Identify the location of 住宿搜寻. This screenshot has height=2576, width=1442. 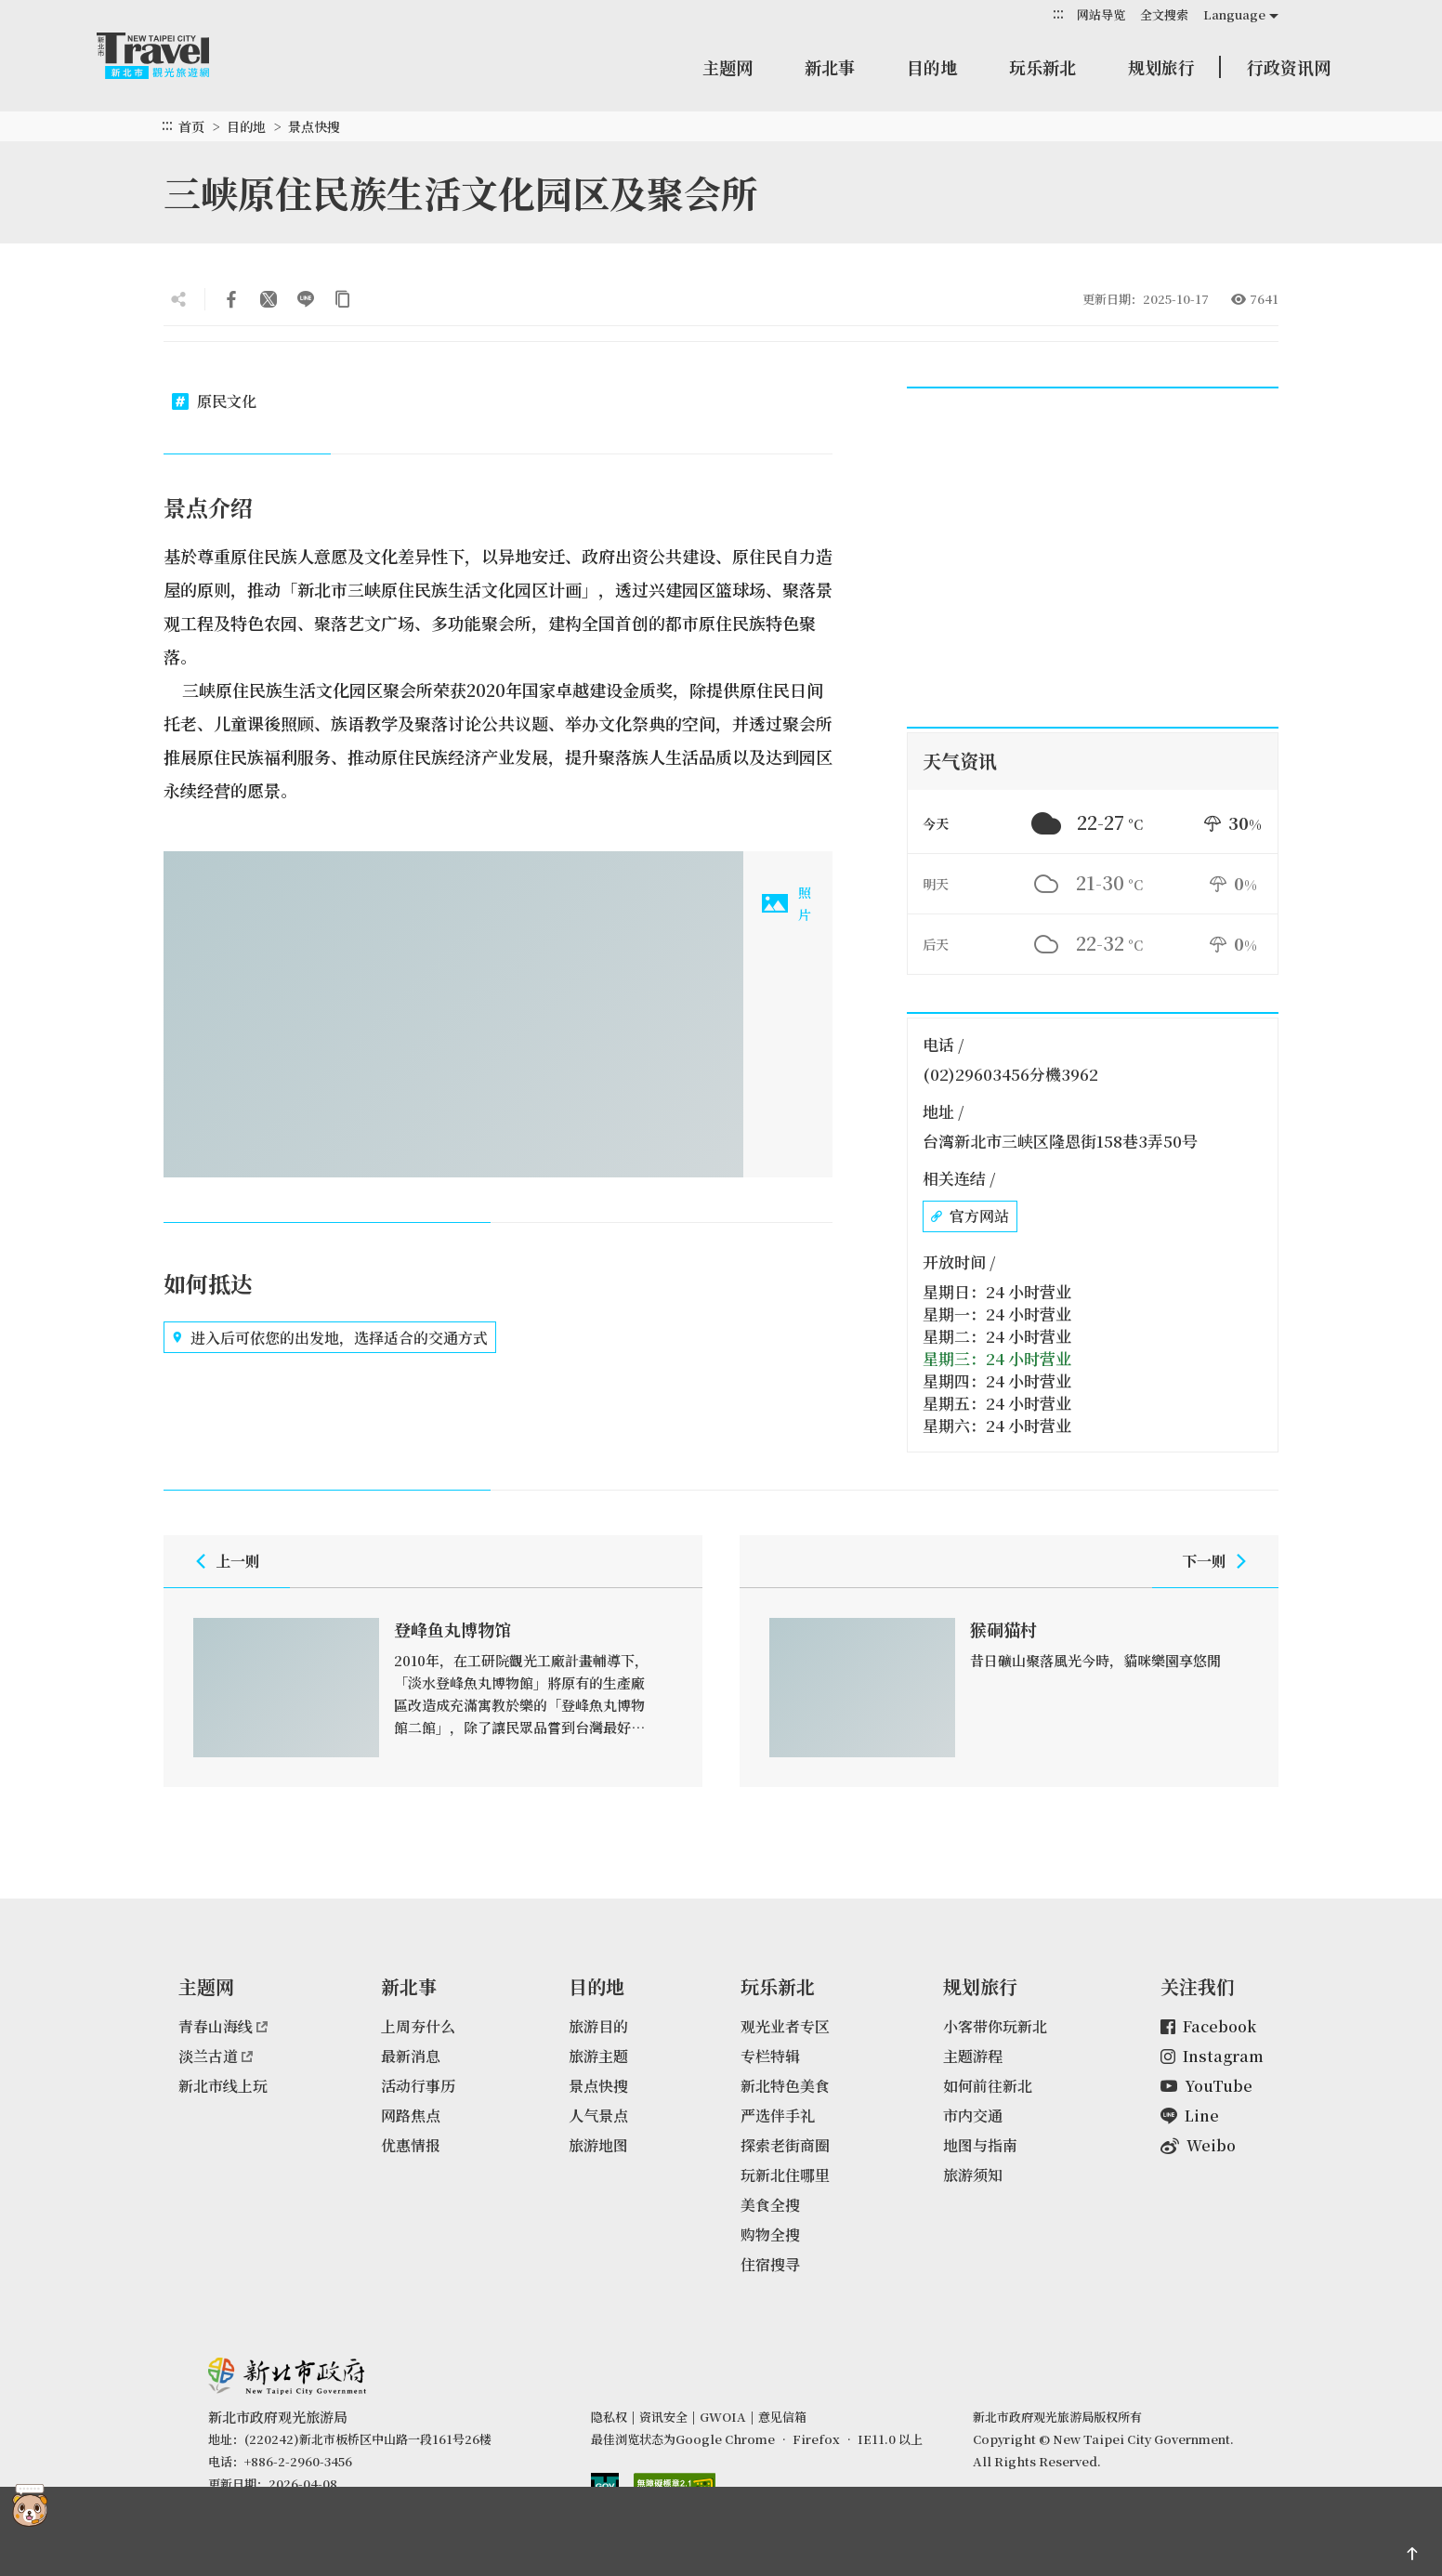
(770, 2264).